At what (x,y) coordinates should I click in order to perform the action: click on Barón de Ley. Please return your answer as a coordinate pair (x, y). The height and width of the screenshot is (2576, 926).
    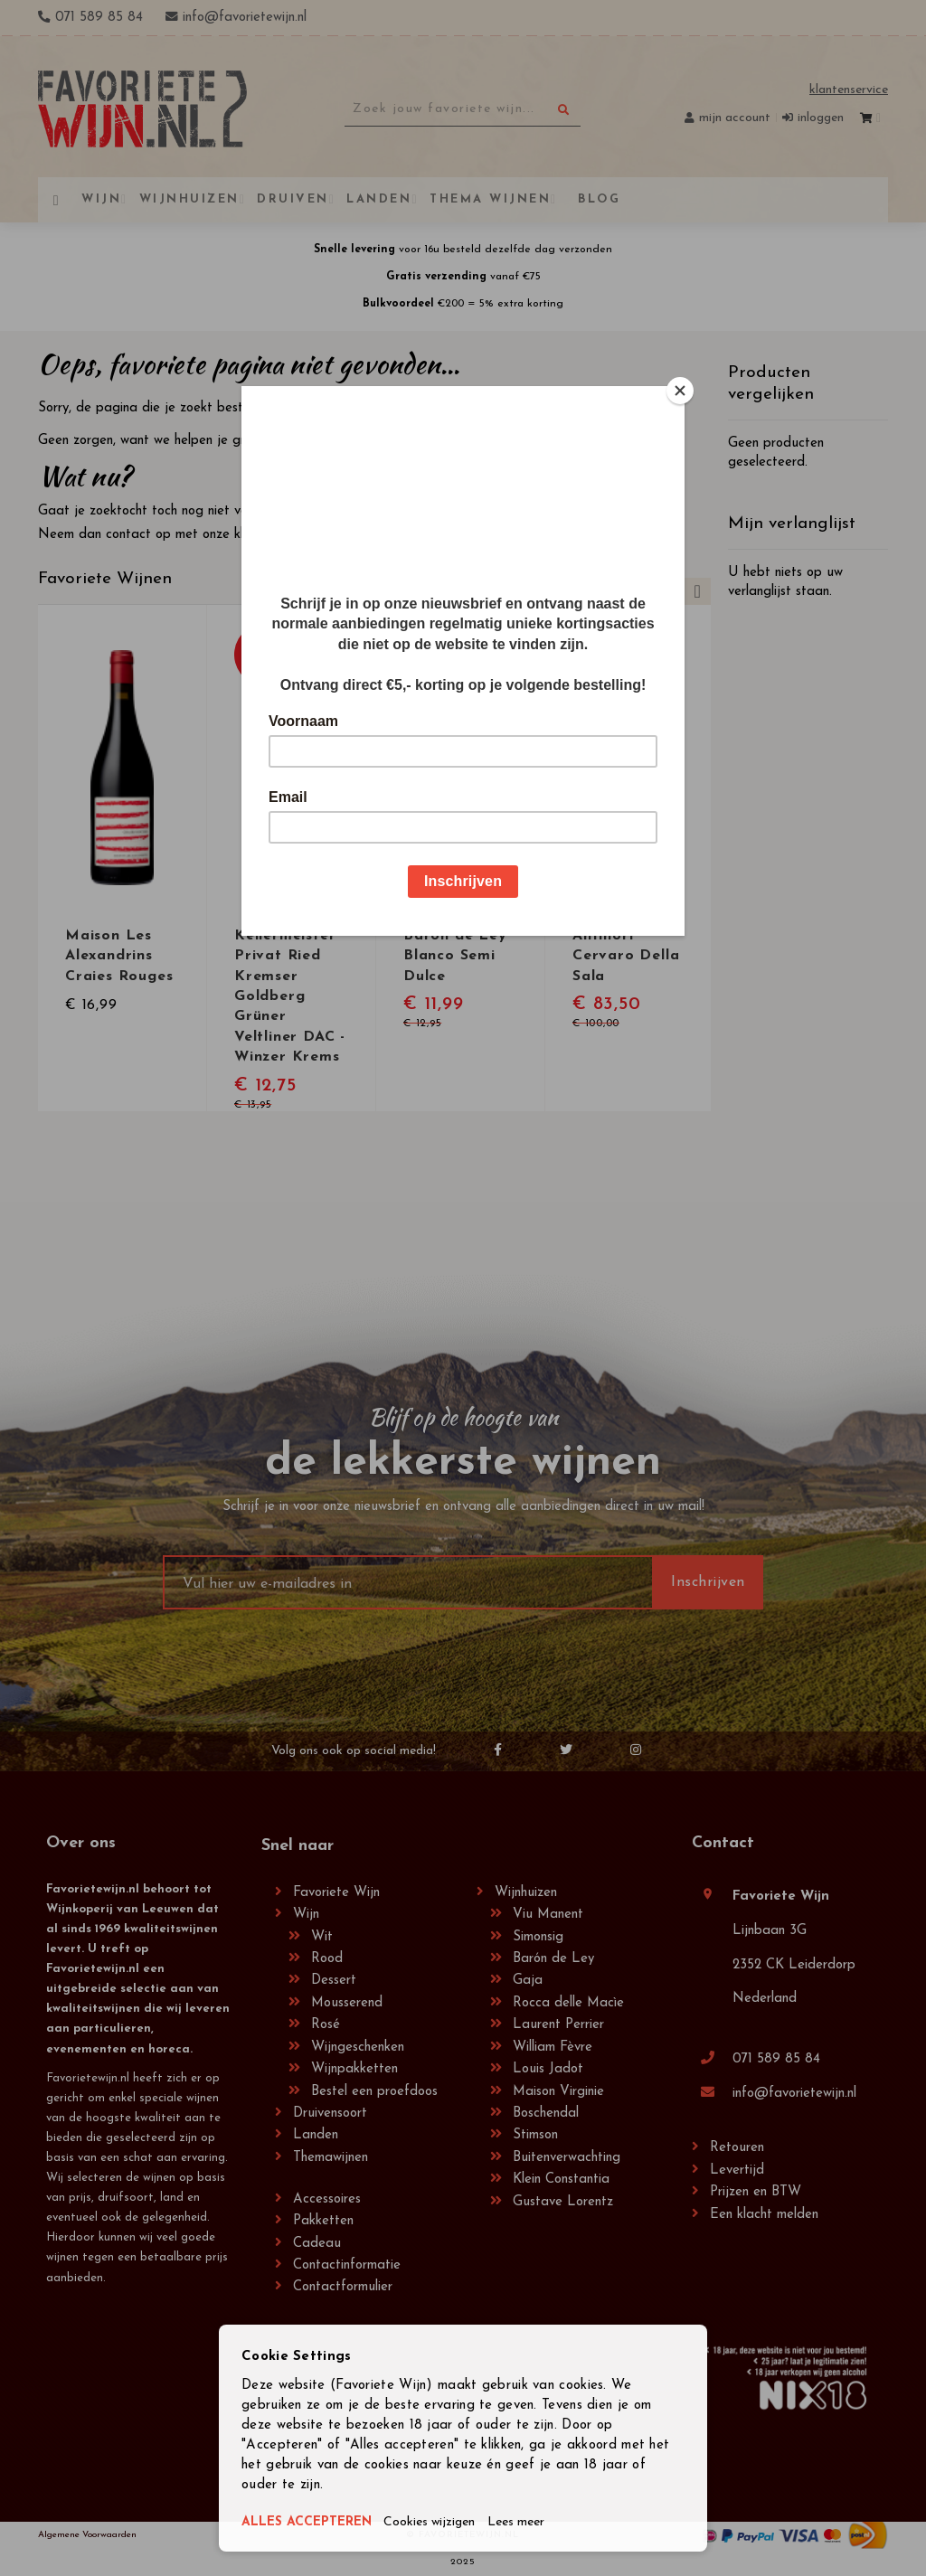
    Looking at the image, I should click on (553, 1959).